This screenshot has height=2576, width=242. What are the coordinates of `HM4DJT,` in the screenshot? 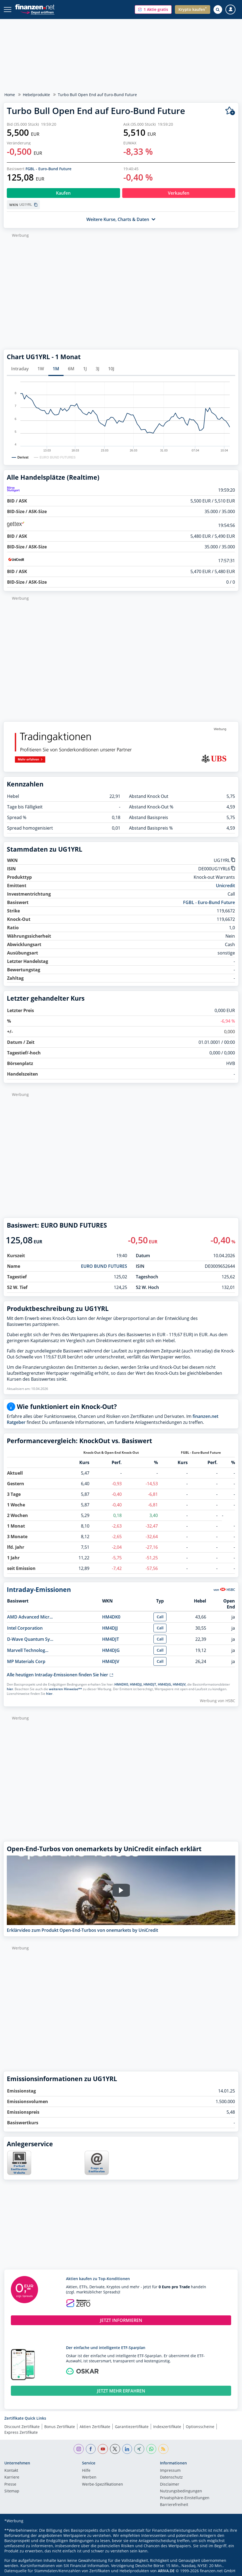 It's located at (150, 1684).